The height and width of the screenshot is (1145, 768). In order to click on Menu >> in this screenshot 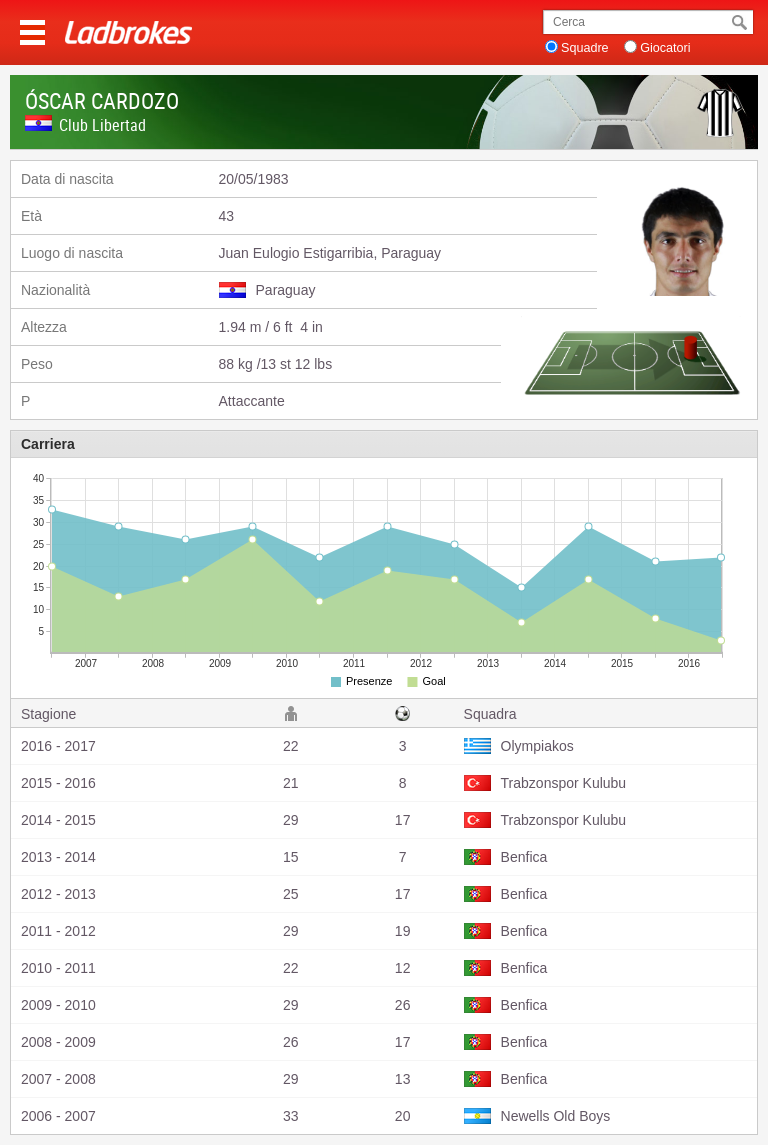, I will do `click(32, 32)`.